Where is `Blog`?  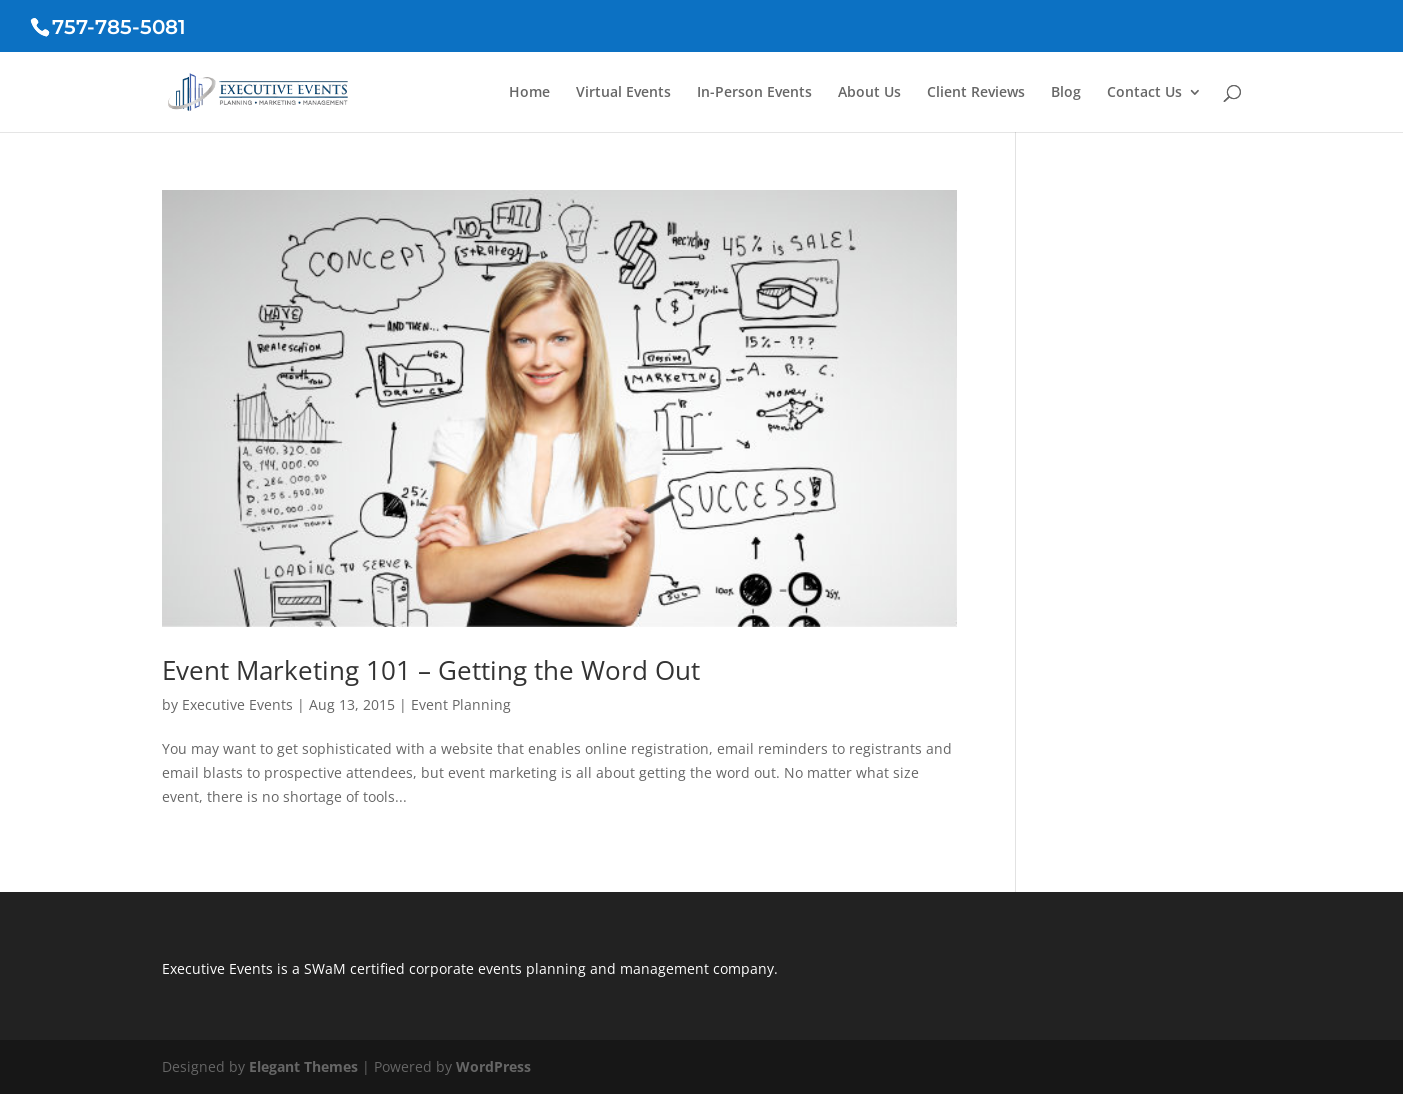
Blog is located at coordinates (1066, 93).